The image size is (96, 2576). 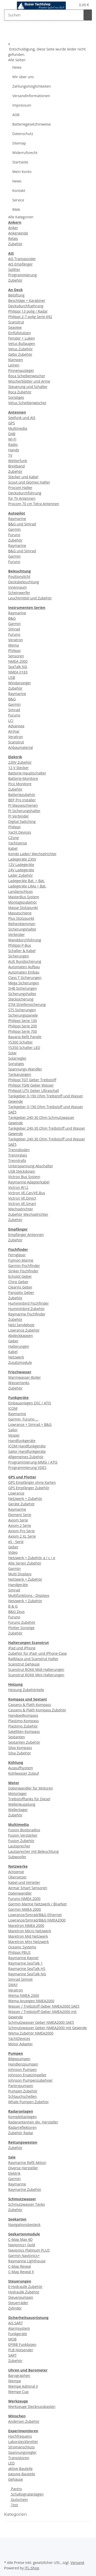 I want to click on ClearVü Geber, so click(x=20, y=1287).